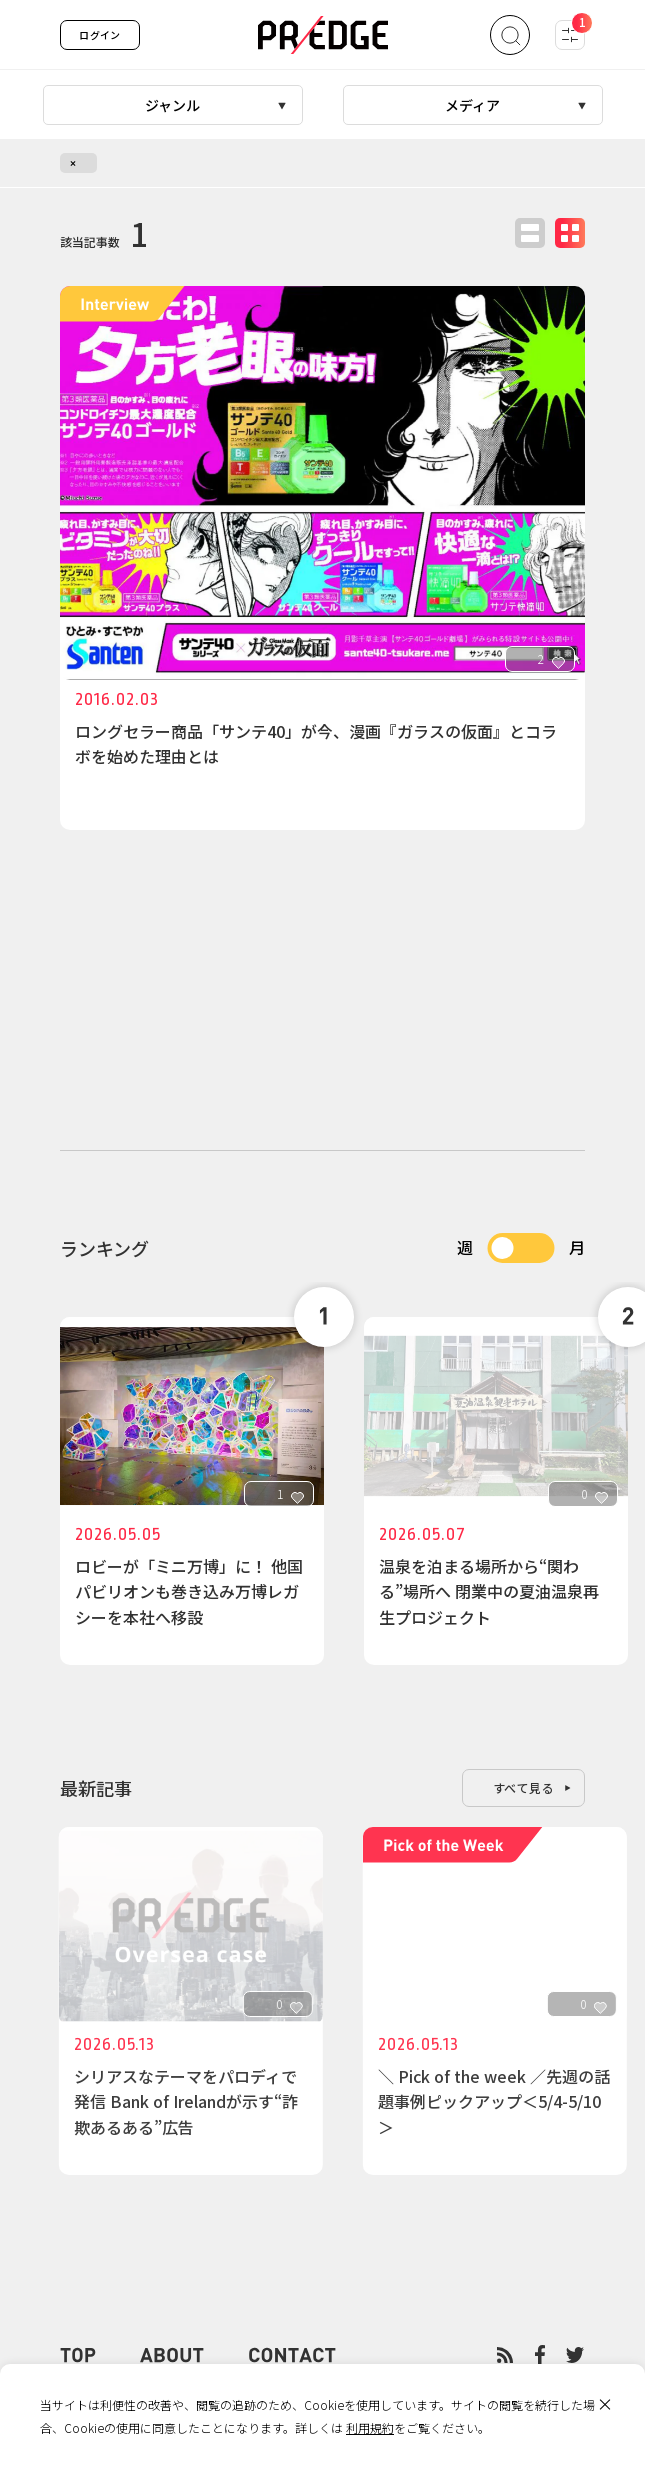 This screenshot has width=645, height=2465. I want to click on メディア, so click(472, 105).